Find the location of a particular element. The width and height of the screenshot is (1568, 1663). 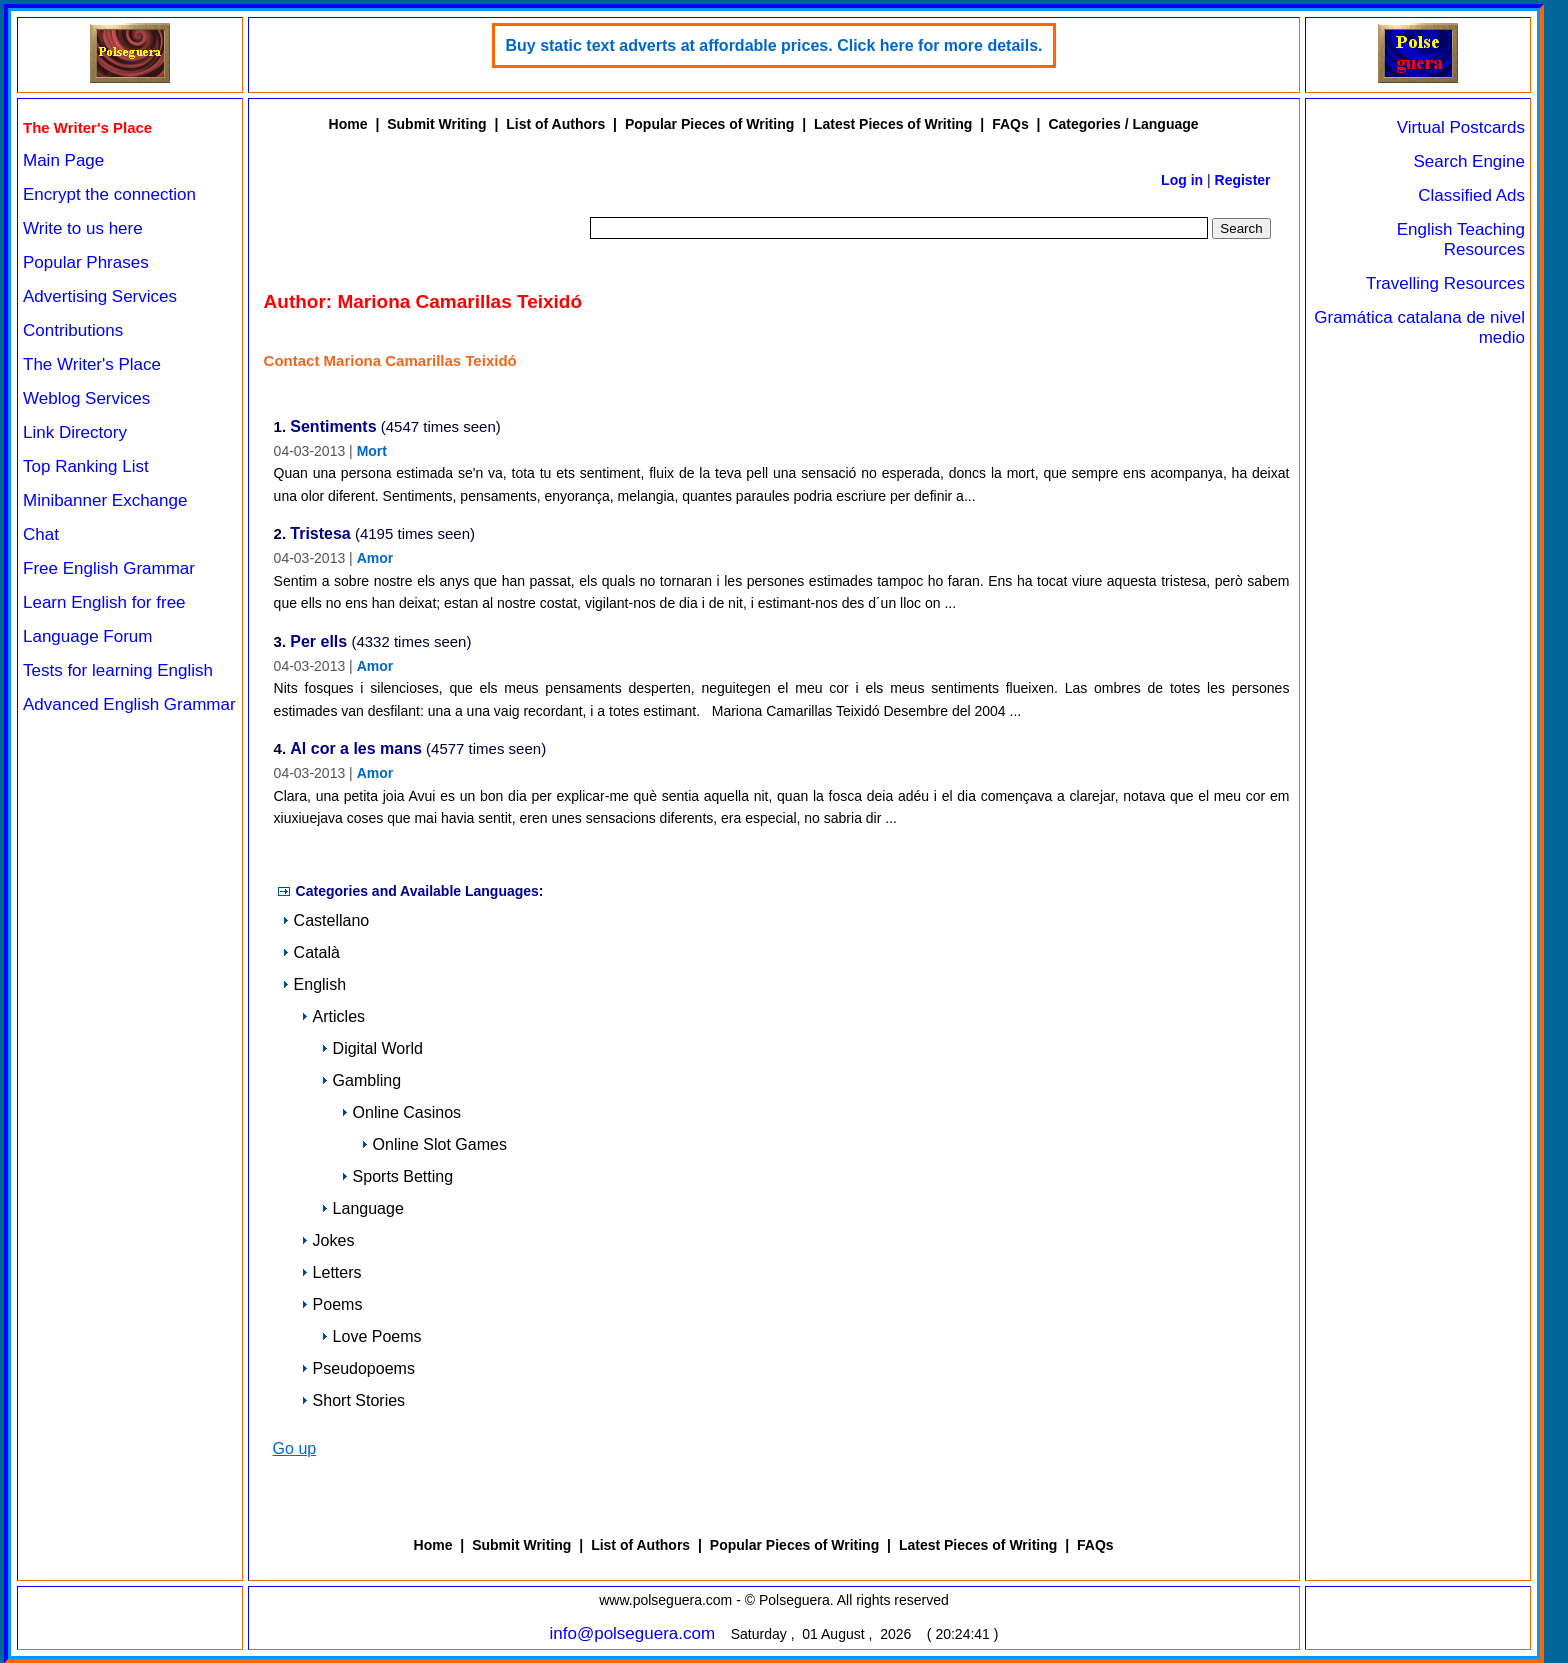

Link Directory is located at coordinates (75, 432).